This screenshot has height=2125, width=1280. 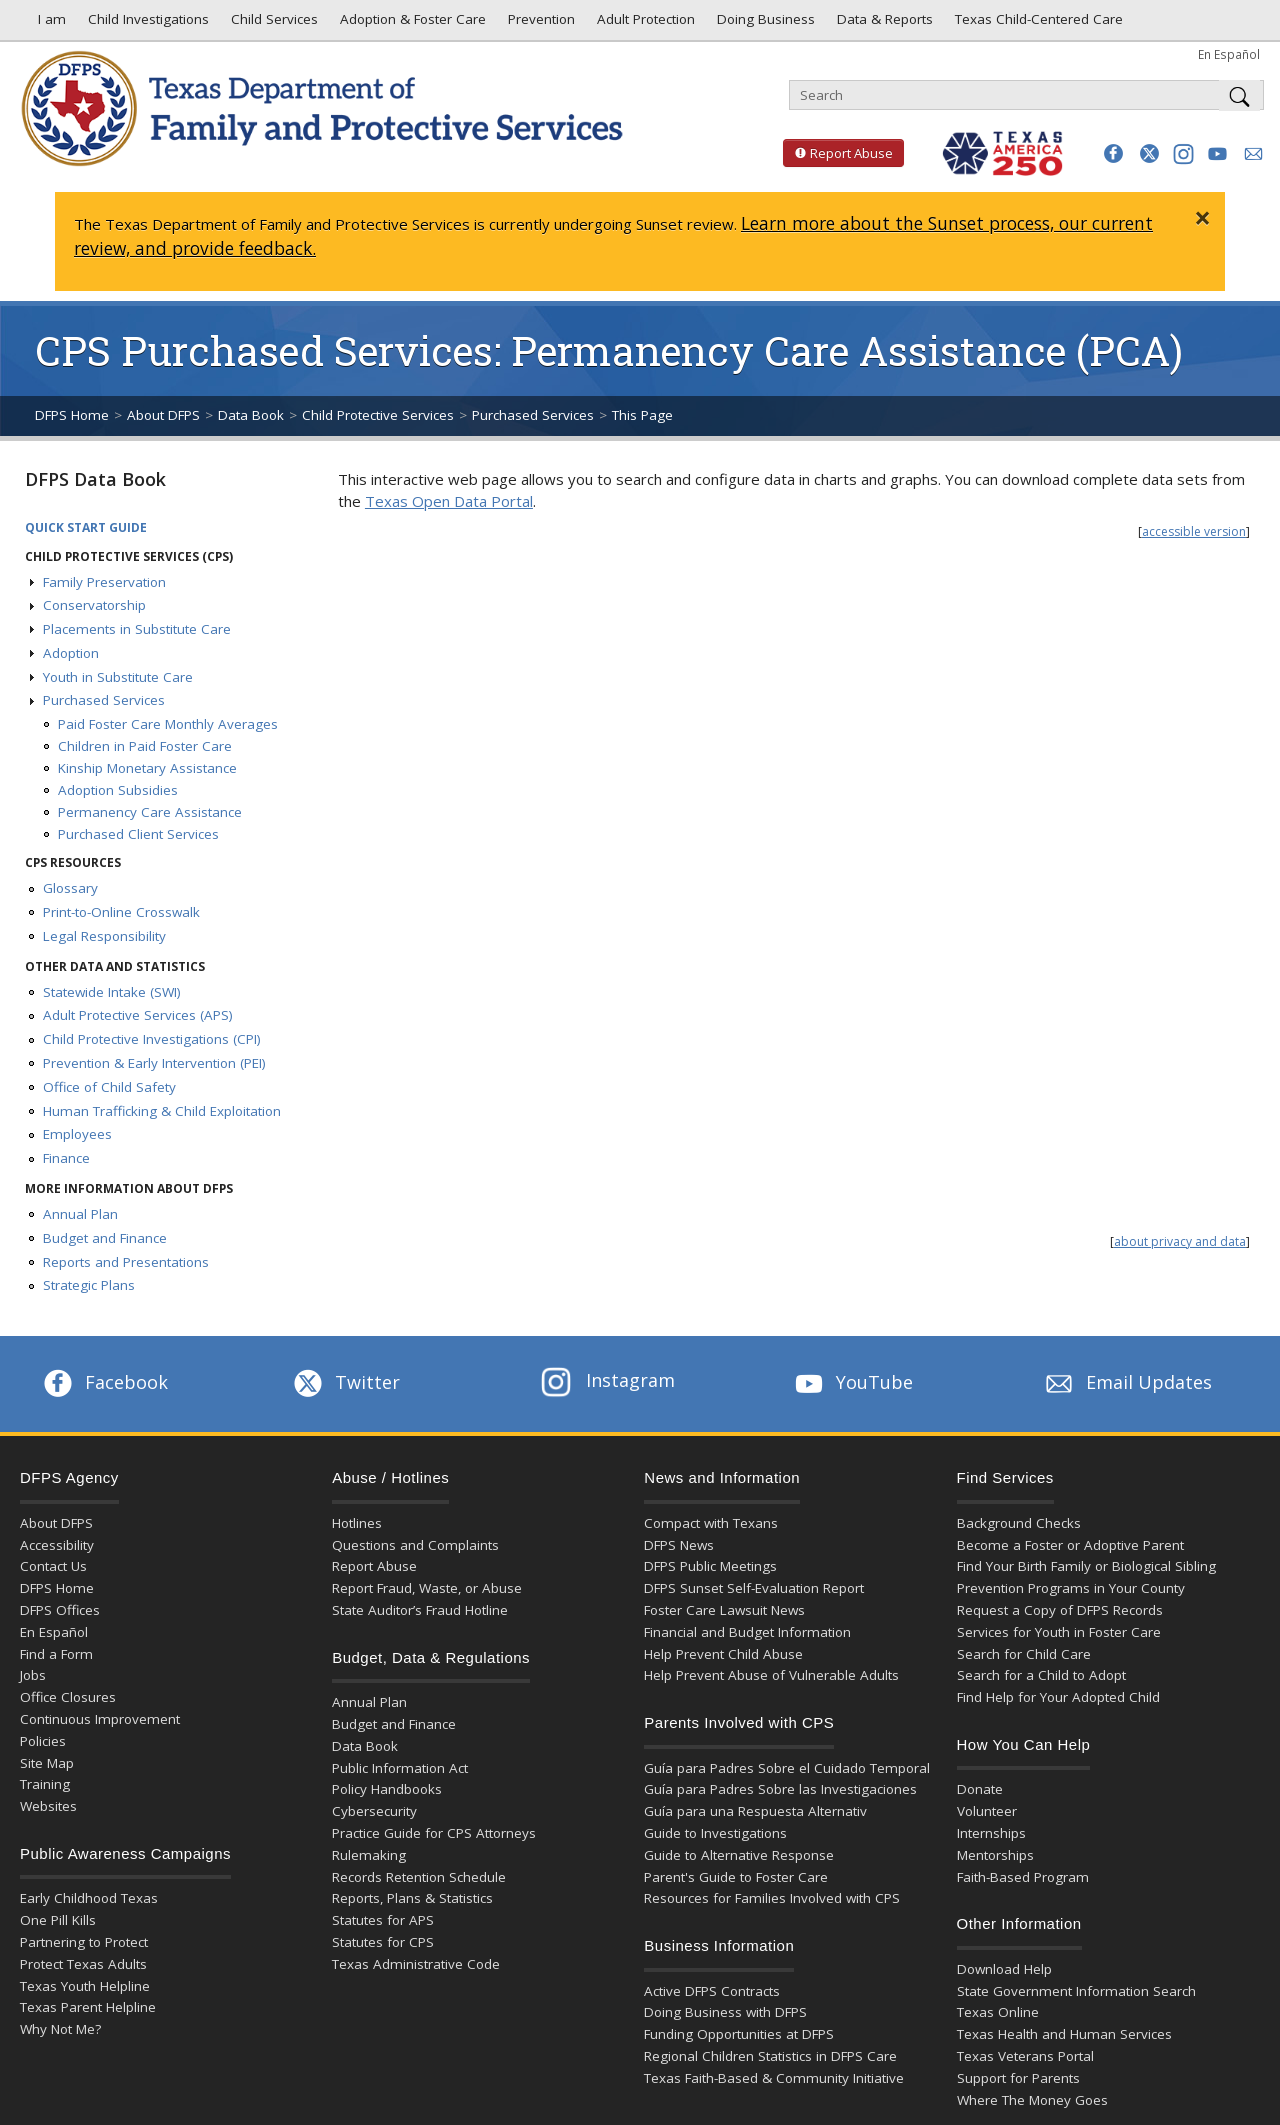 What do you see at coordinates (787, 1768) in the screenshot?
I see `Guía para Padres Sobre el Cuidado Temporal` at bounding box center [787, 1768].